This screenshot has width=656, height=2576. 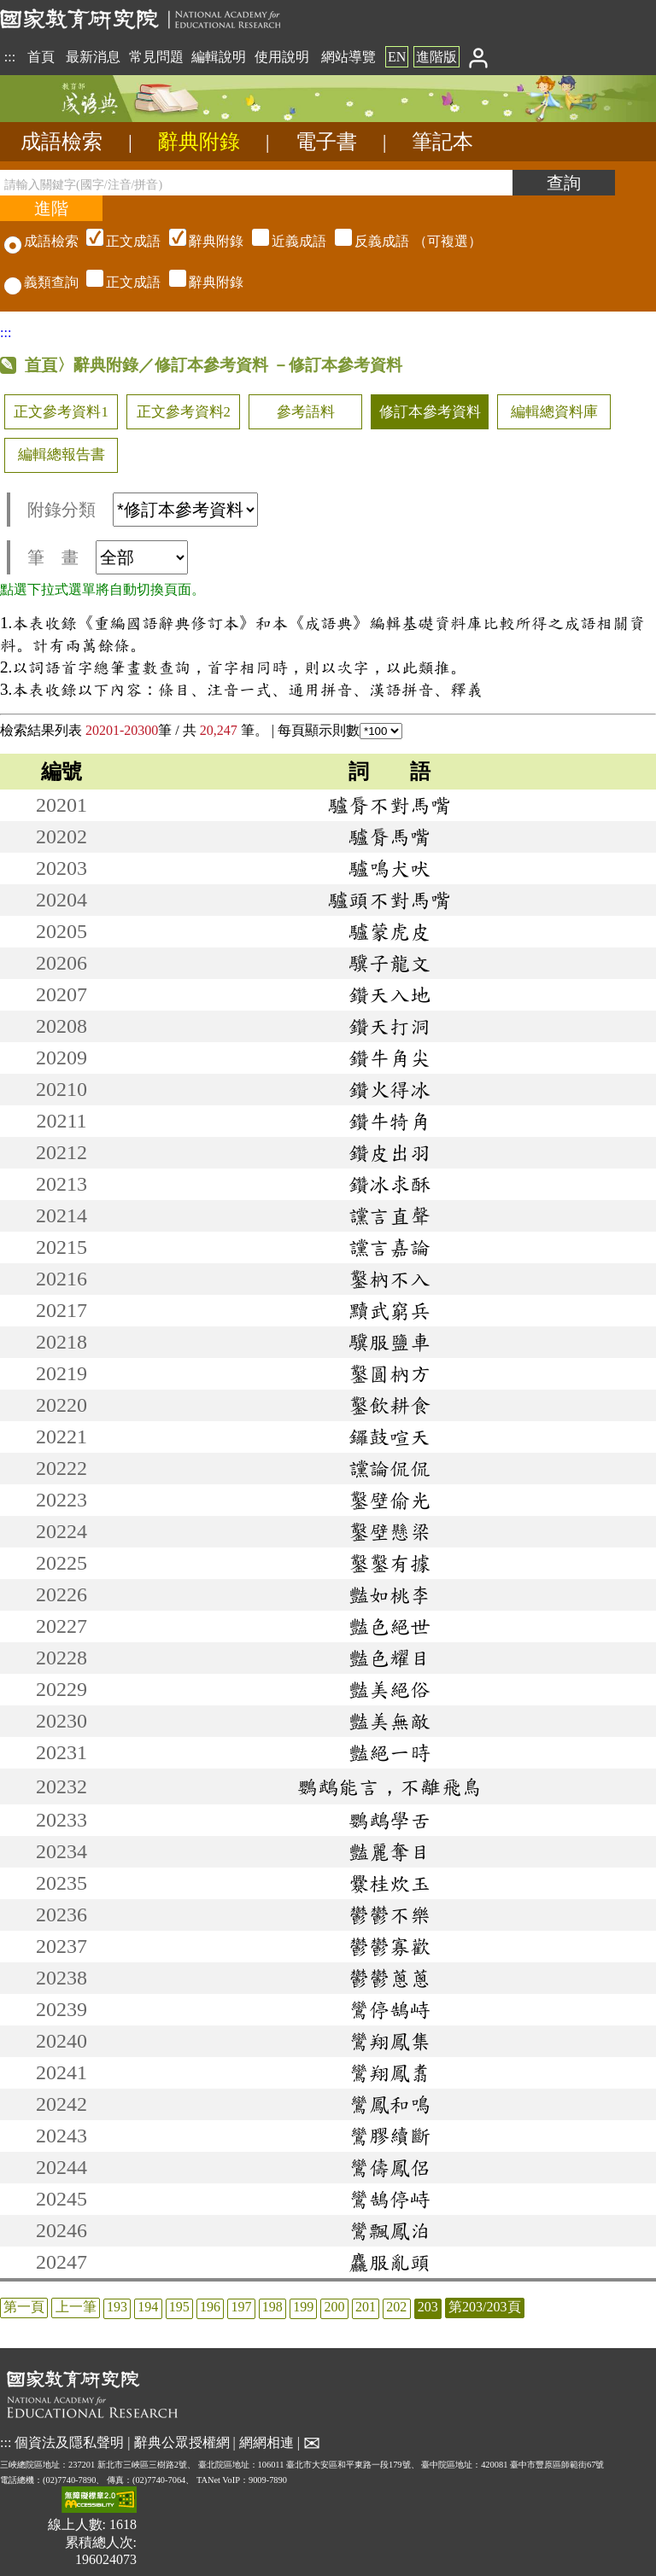 I want to click on 驢蒙虎皮, so click(x=389, y=931).